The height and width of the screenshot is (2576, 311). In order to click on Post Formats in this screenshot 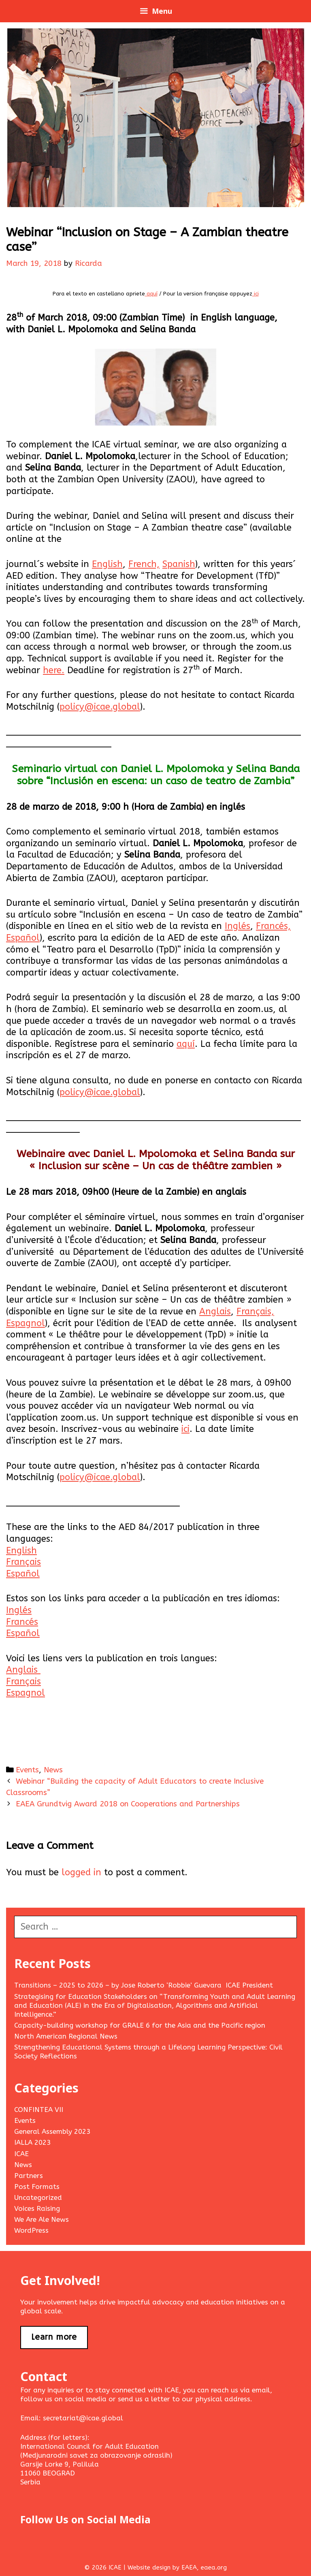, I will do `click(37, 2186)`.